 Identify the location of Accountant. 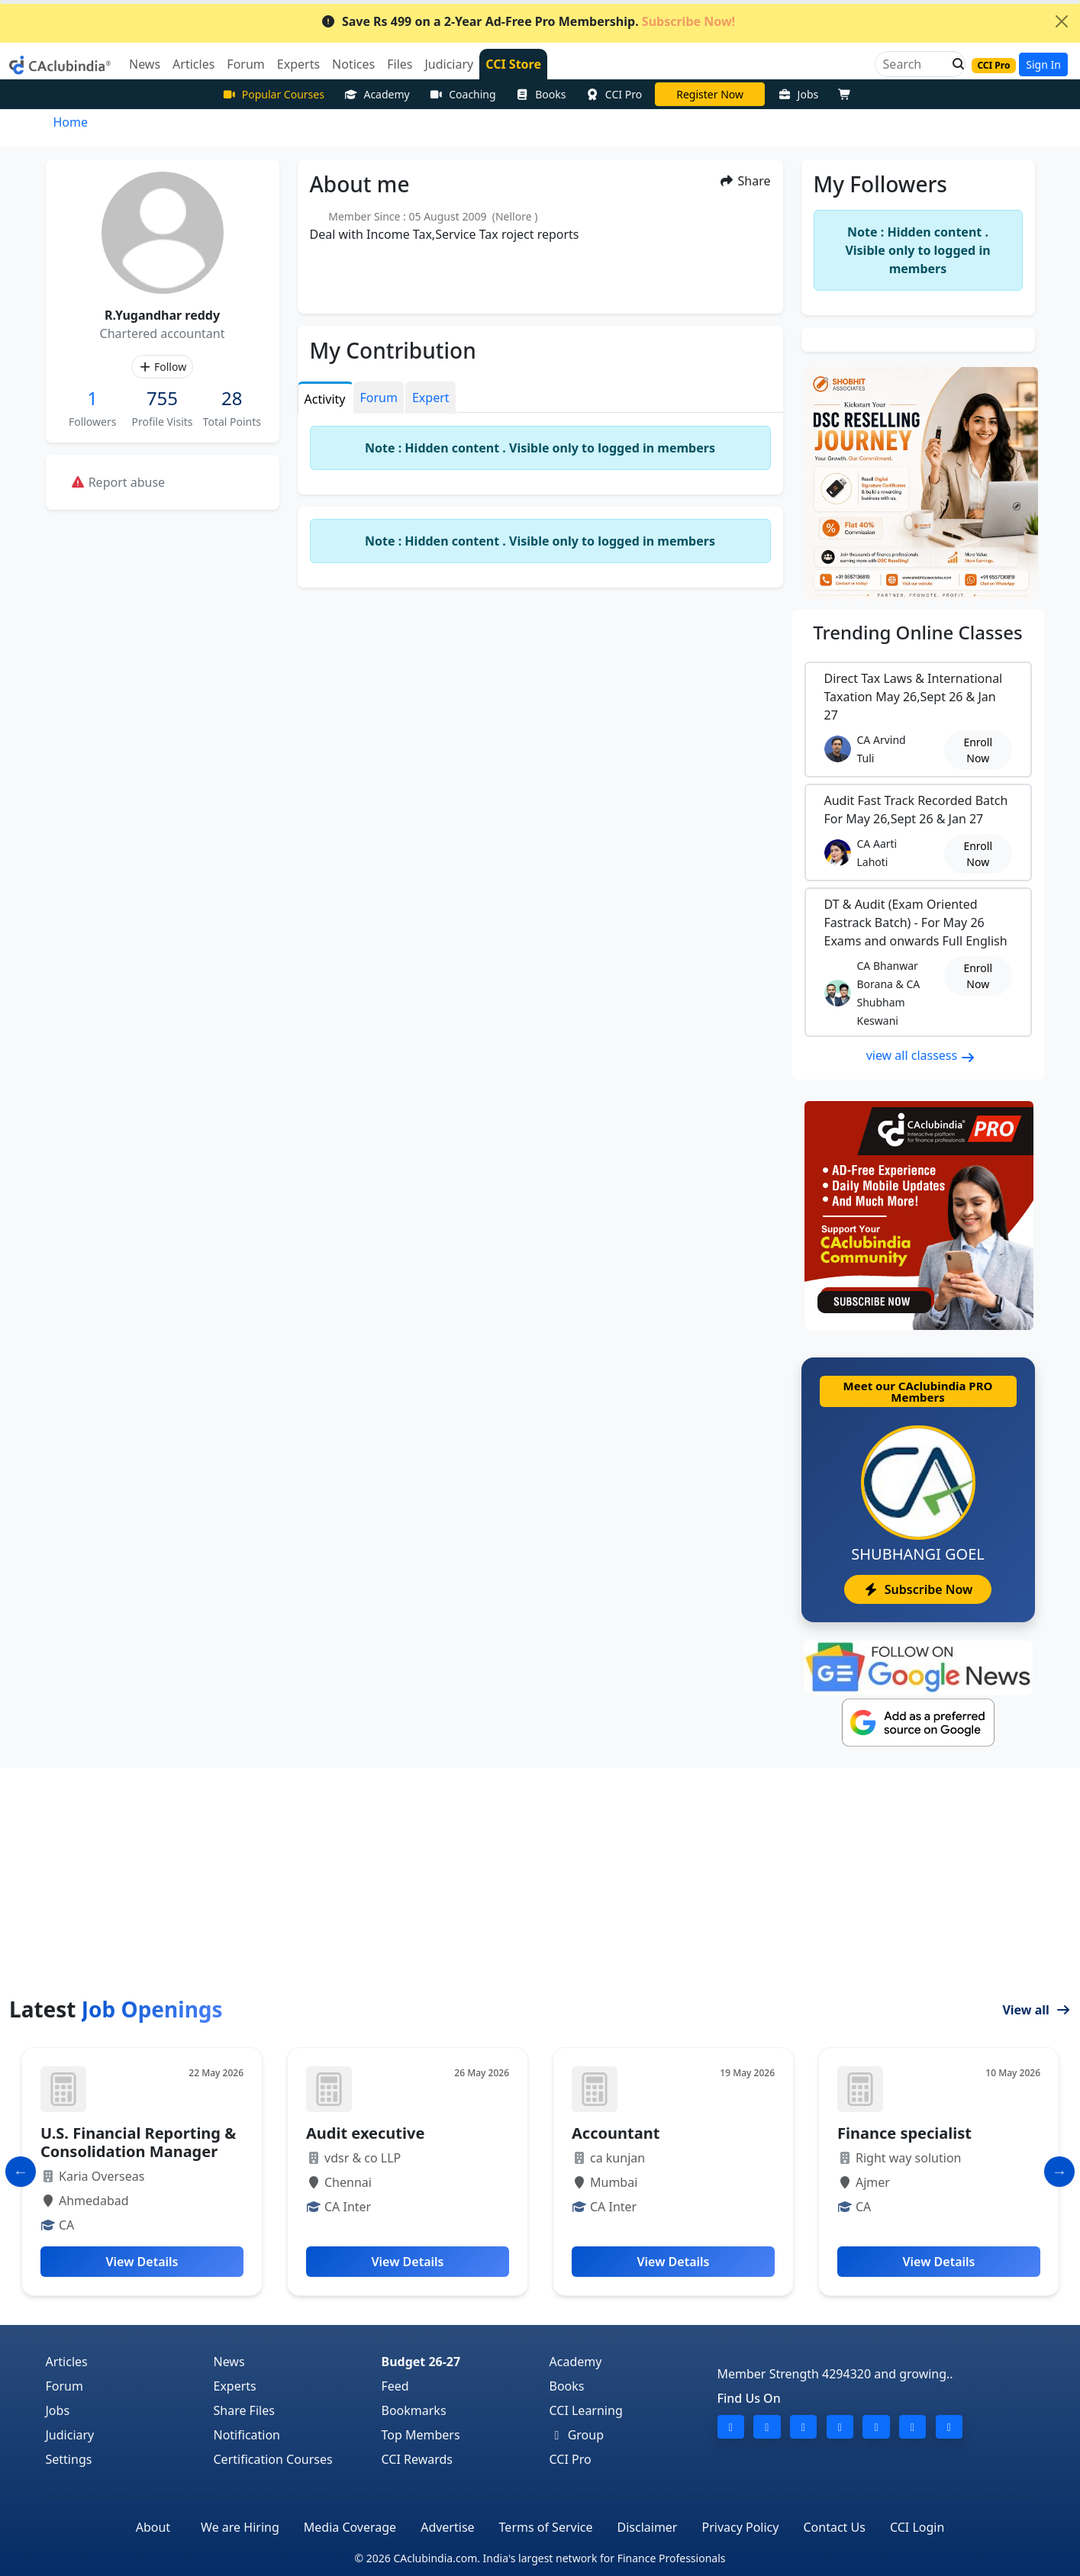
(615, 2133).